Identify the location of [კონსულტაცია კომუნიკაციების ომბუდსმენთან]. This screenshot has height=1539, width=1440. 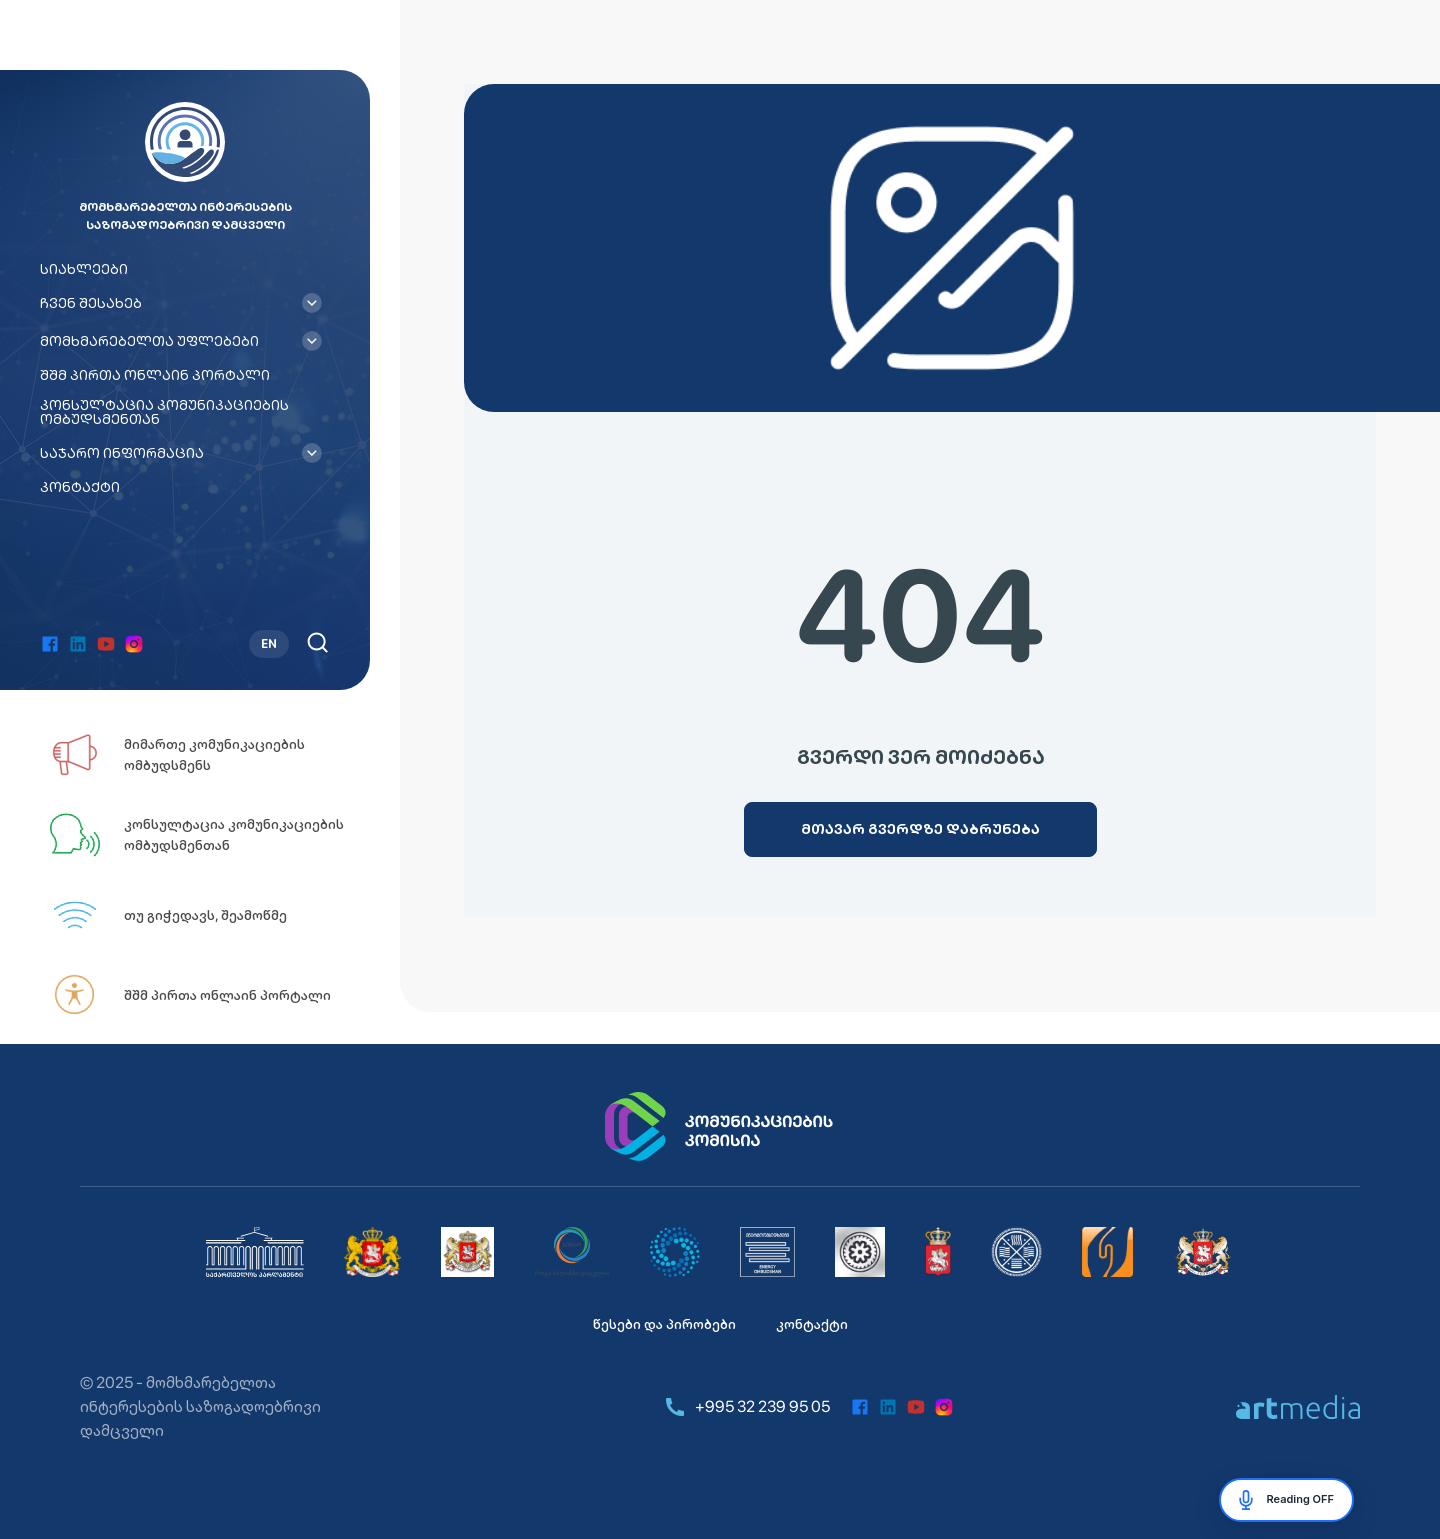
(210, 835).